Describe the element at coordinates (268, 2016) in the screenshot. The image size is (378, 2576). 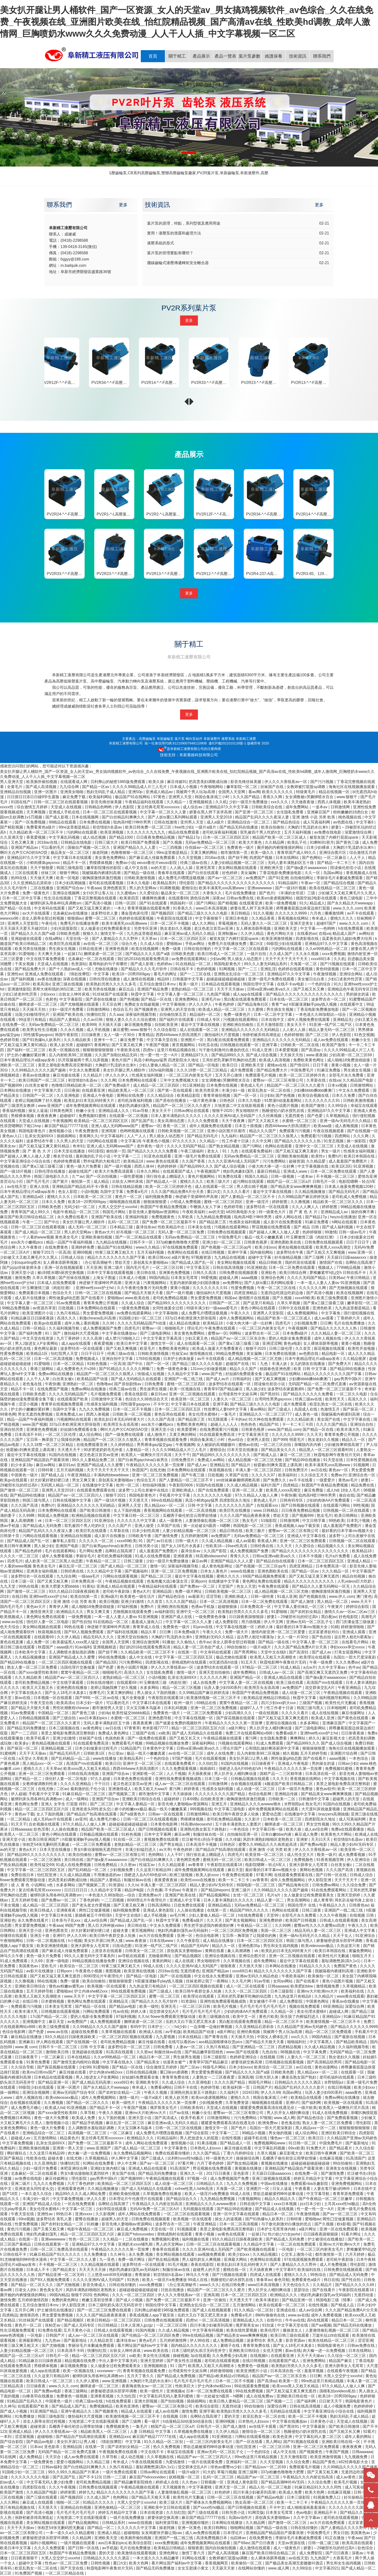
I see `黄色片欧美` at that location.